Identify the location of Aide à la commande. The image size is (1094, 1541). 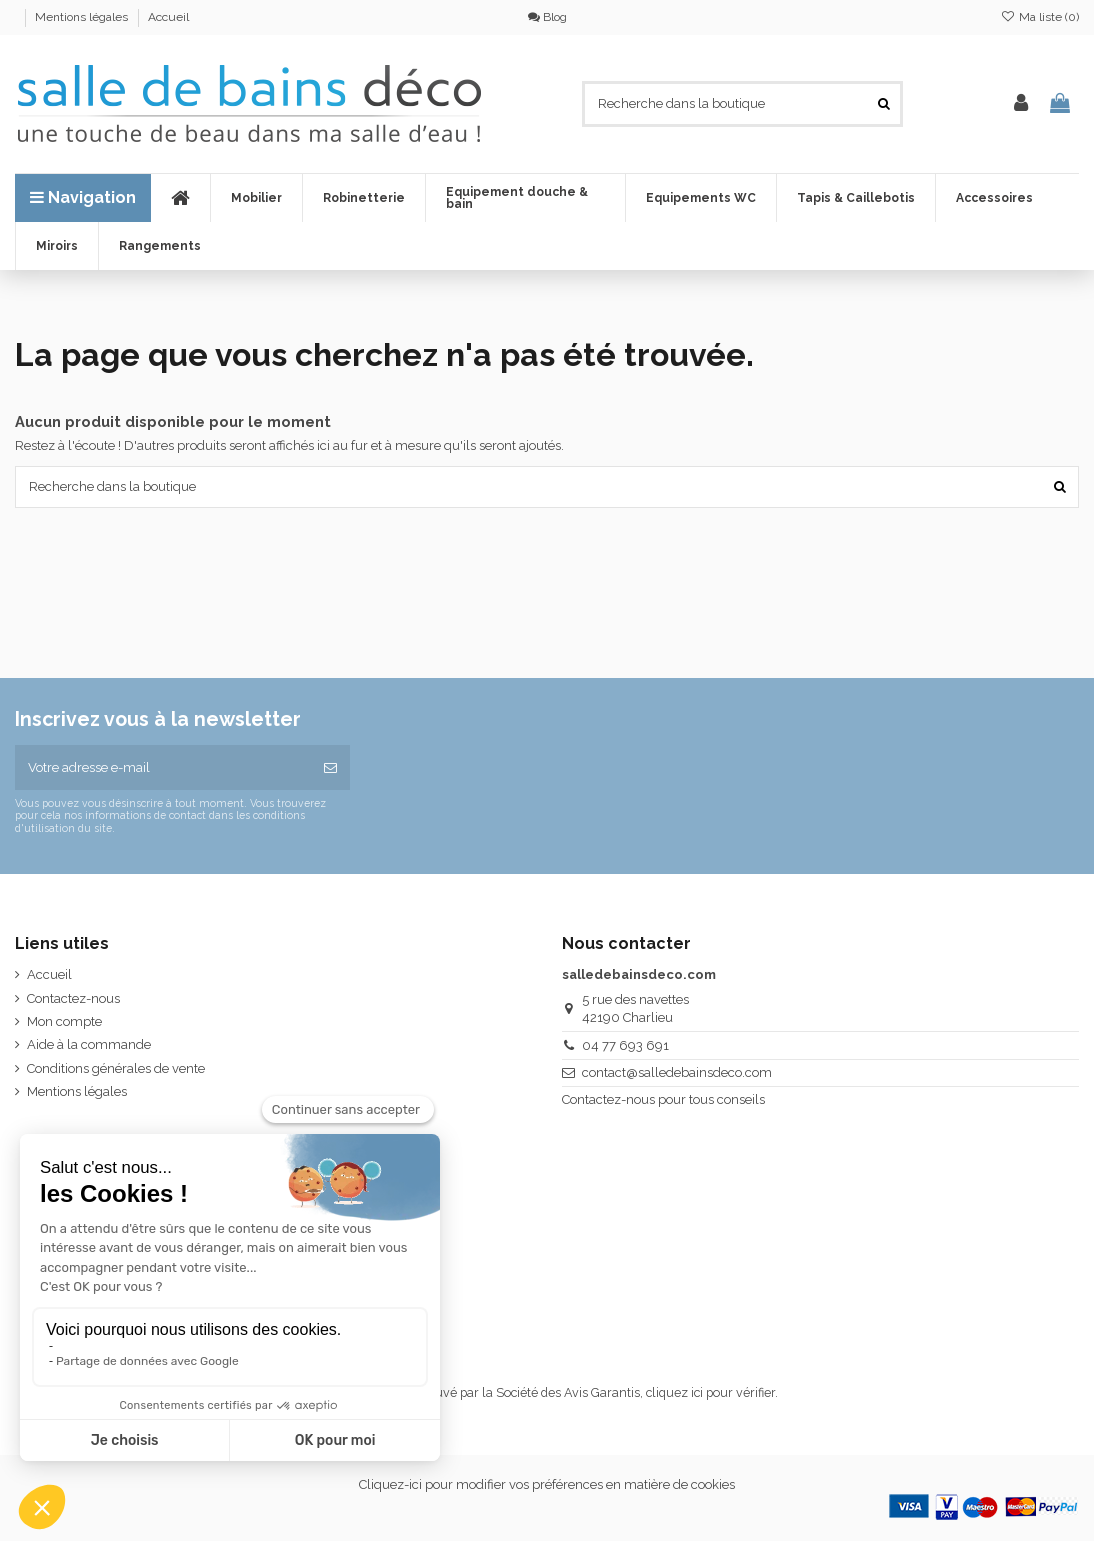
(89, 1044).